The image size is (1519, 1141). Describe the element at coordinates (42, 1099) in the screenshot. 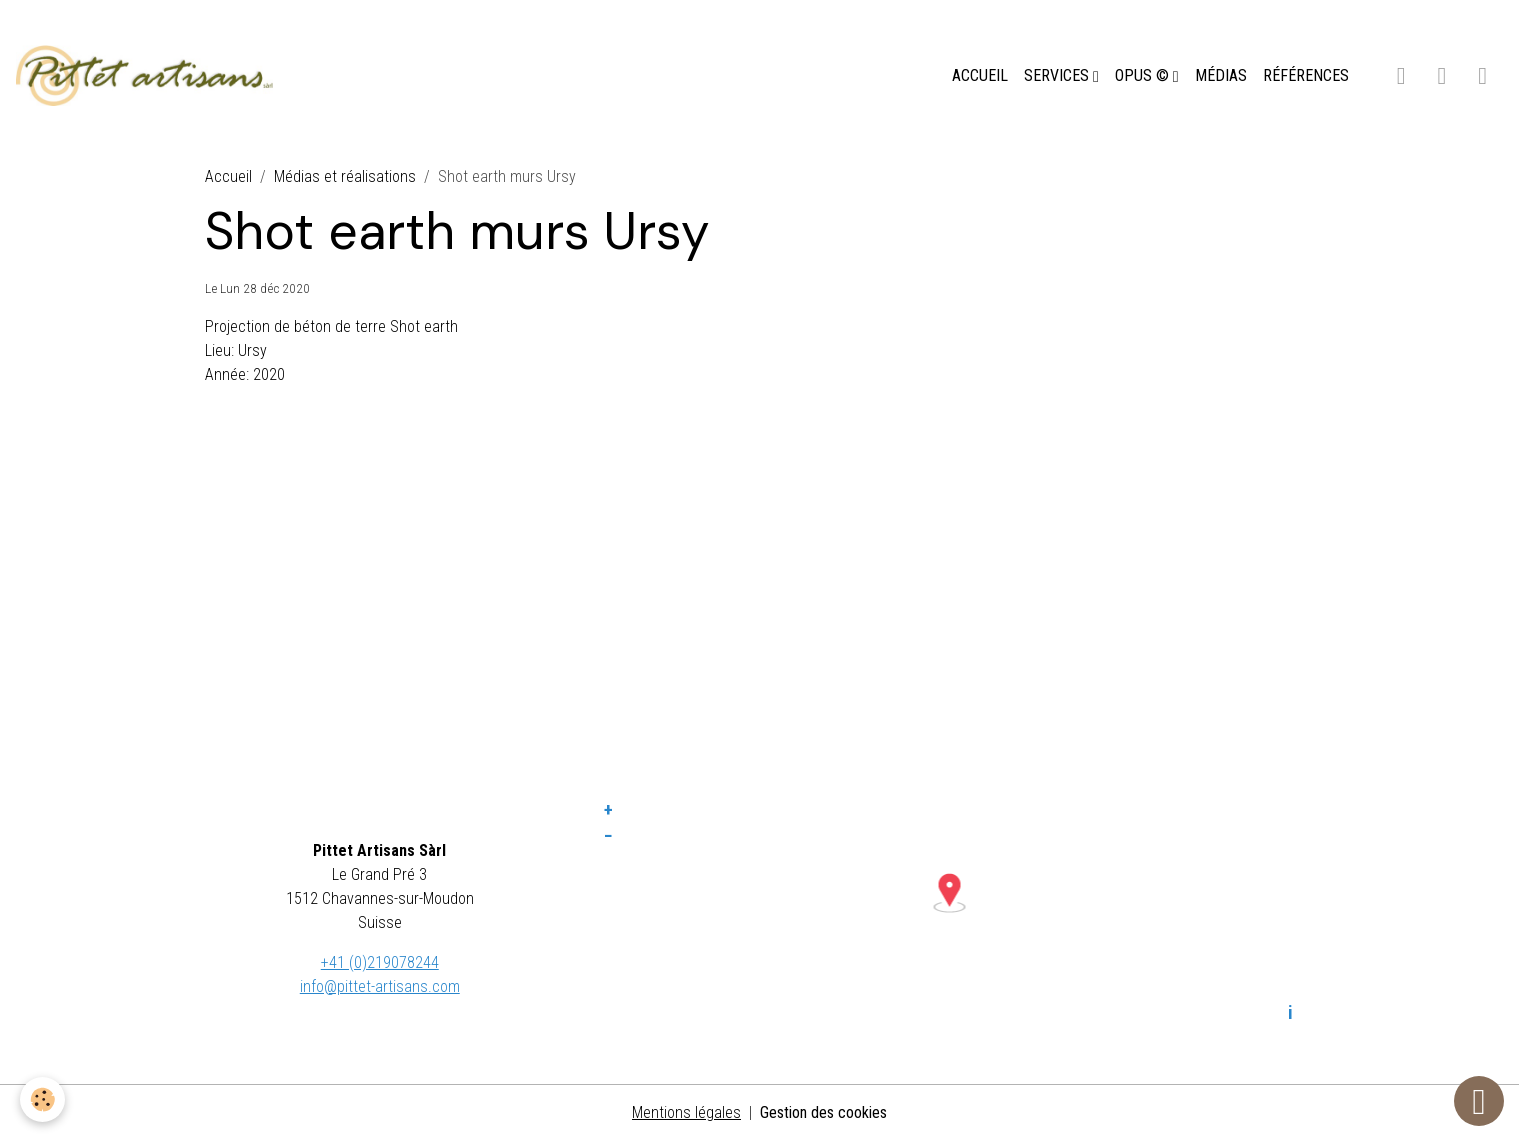

I see `[Cookies]` at that location.